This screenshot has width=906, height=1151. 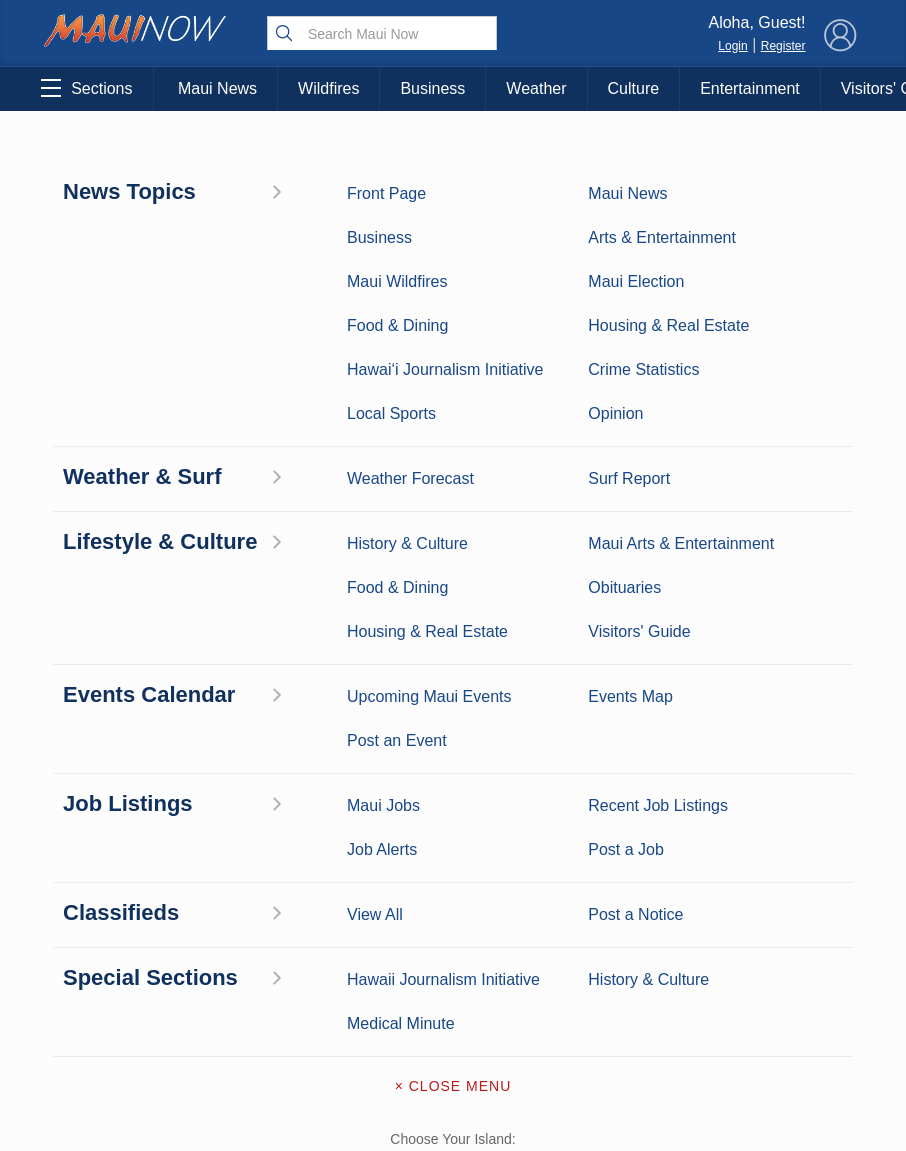 What do you see at coordinates (453, 816) in the screenshot?
I see `Contact Information` at bounding box center [453, 816].